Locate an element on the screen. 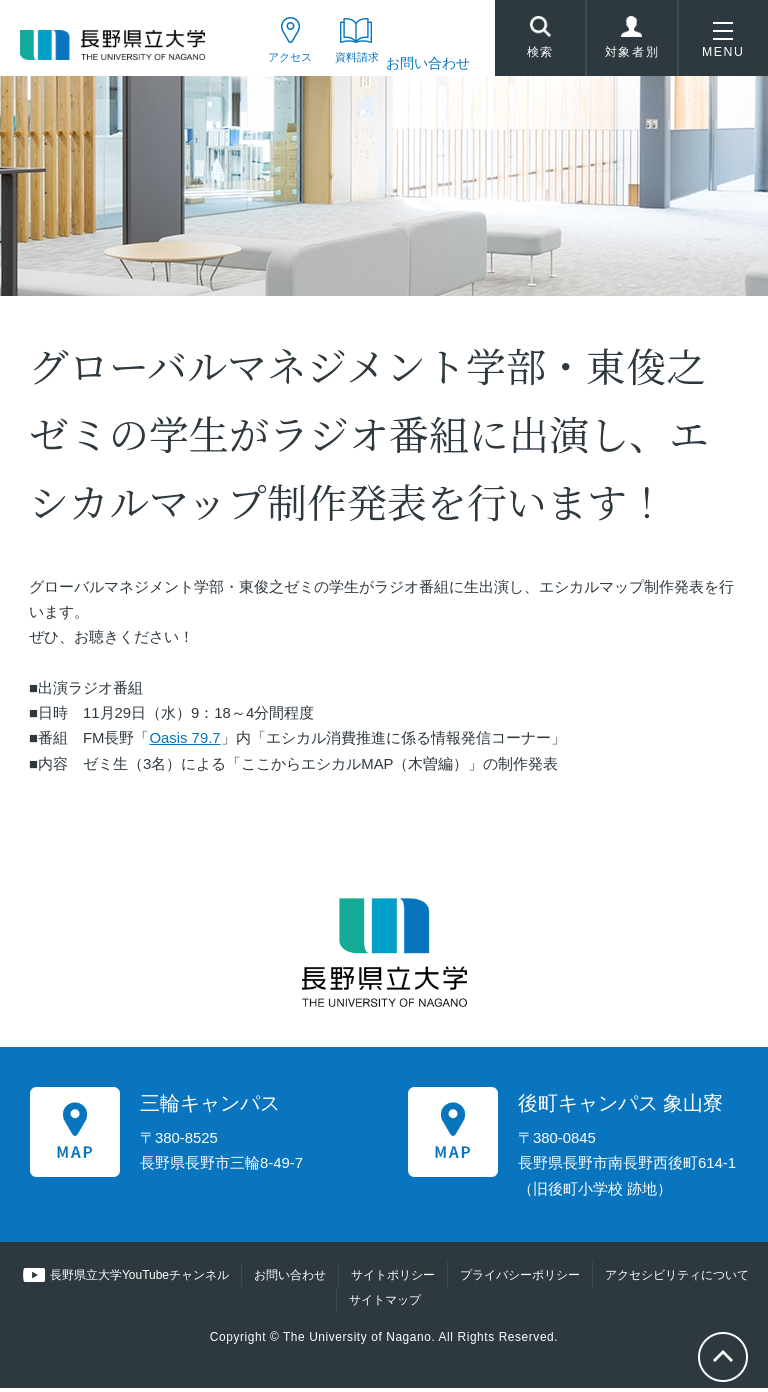  検索 is located at coordinates (540, 41).